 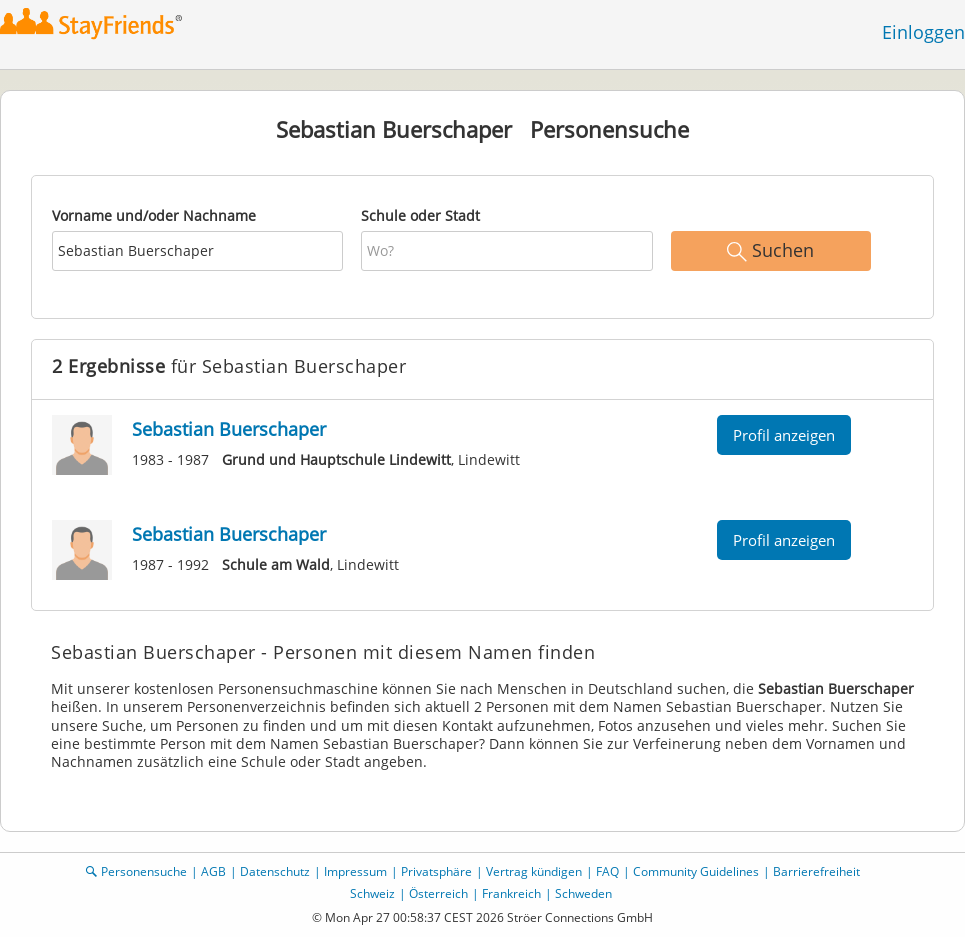 What do you see at coordinates (511, 893) in the screenshot?
I see `Frankreich` at bounding box center [511, 893].